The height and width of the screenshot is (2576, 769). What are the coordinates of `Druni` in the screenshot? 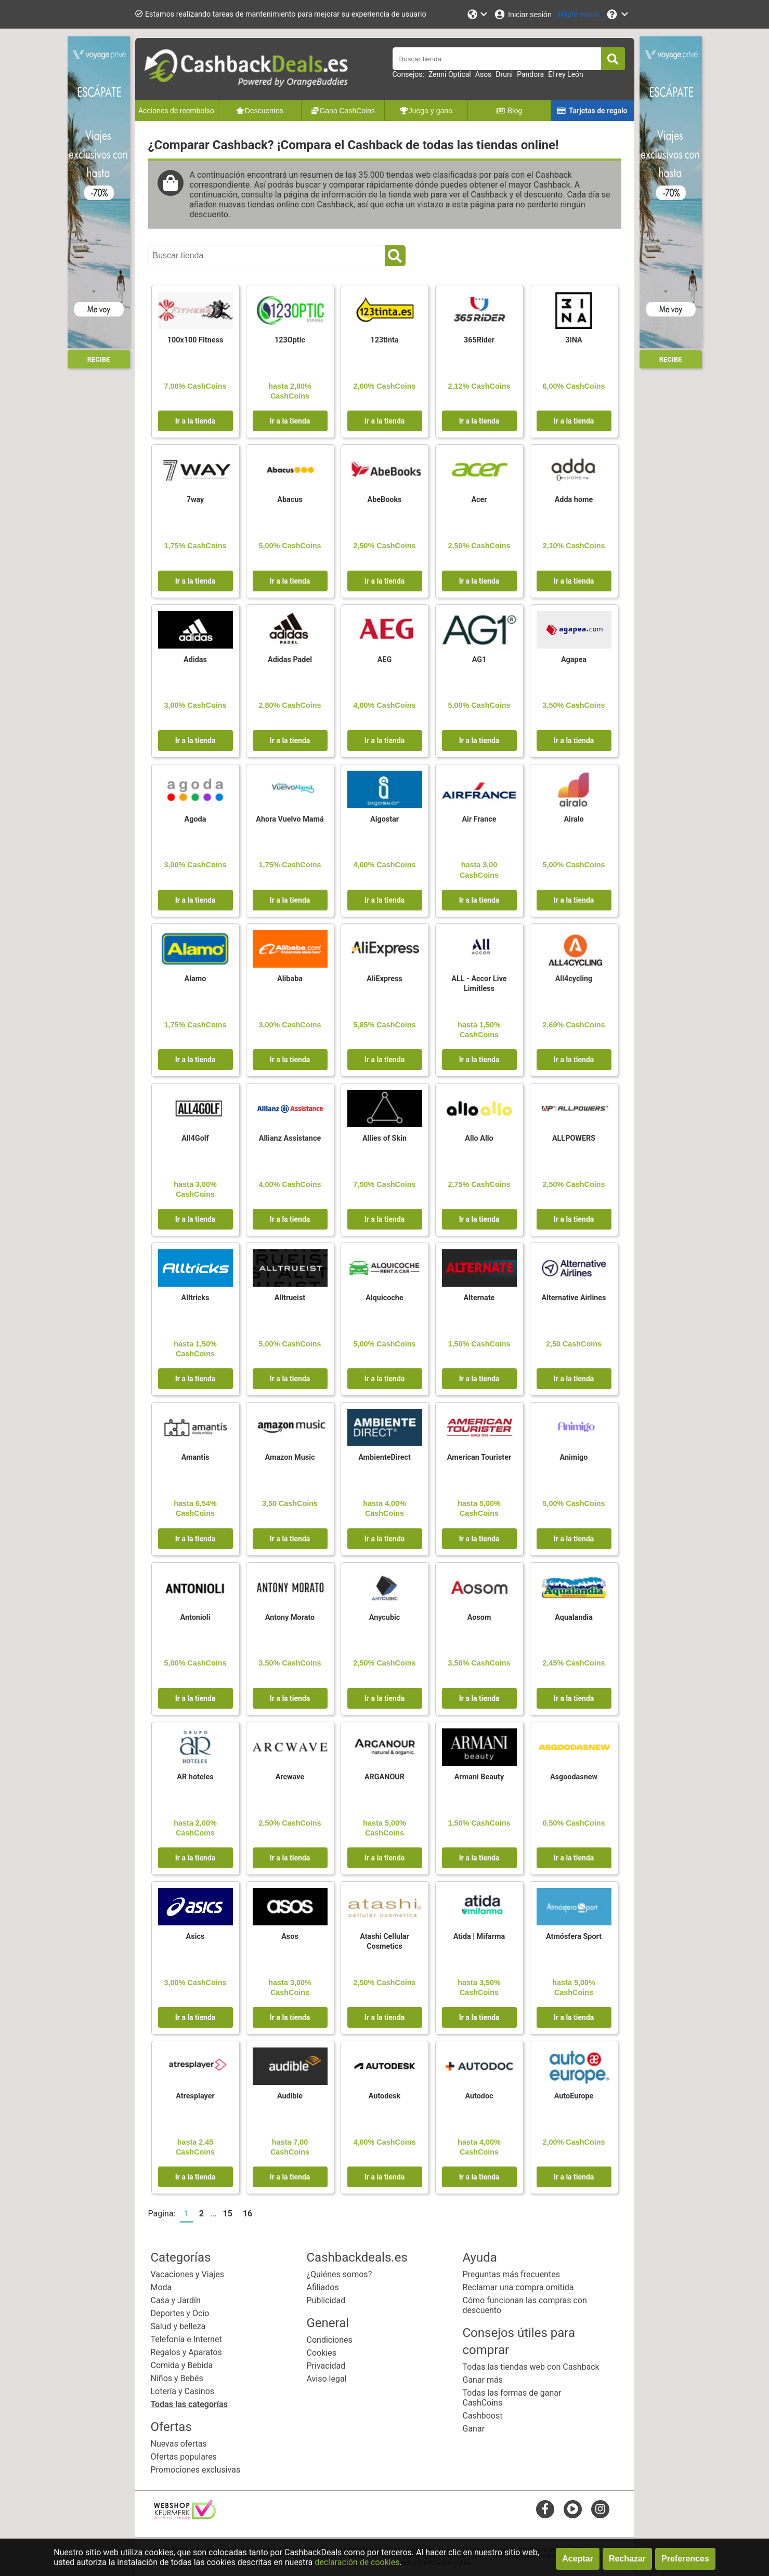 It's located at (504, 74).